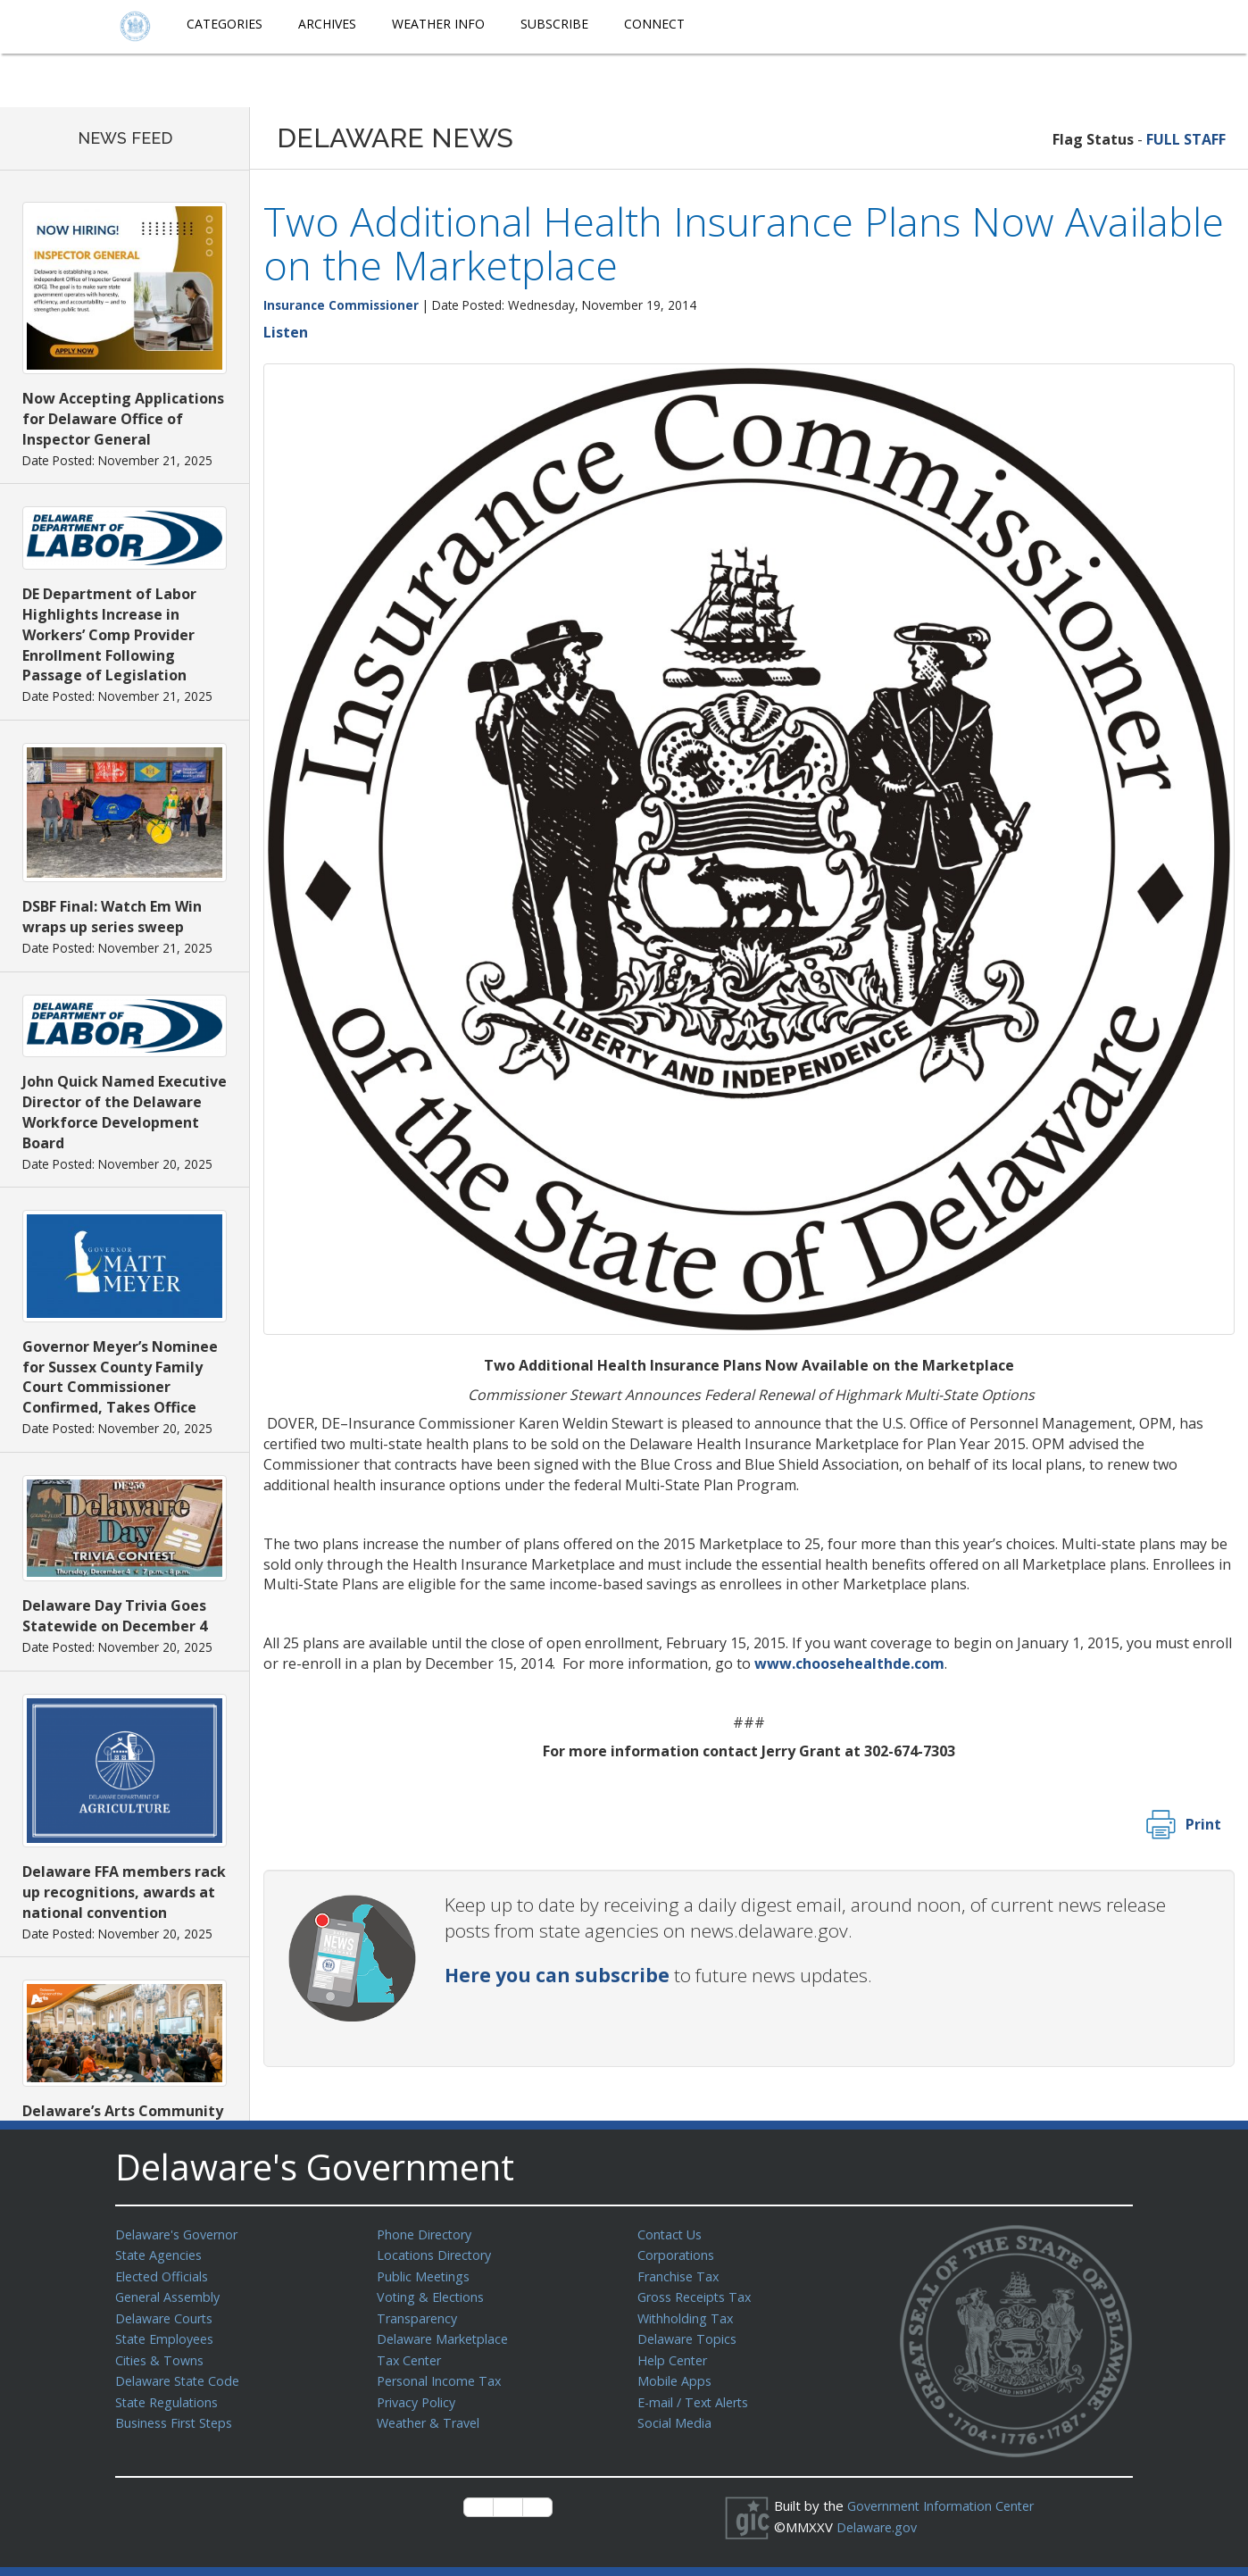 This screenshot has height=2576, width=1248. Describe the element at coordinates (697, 2395) in the screenshot. I see `E-mail / Text Alerts` at that location.